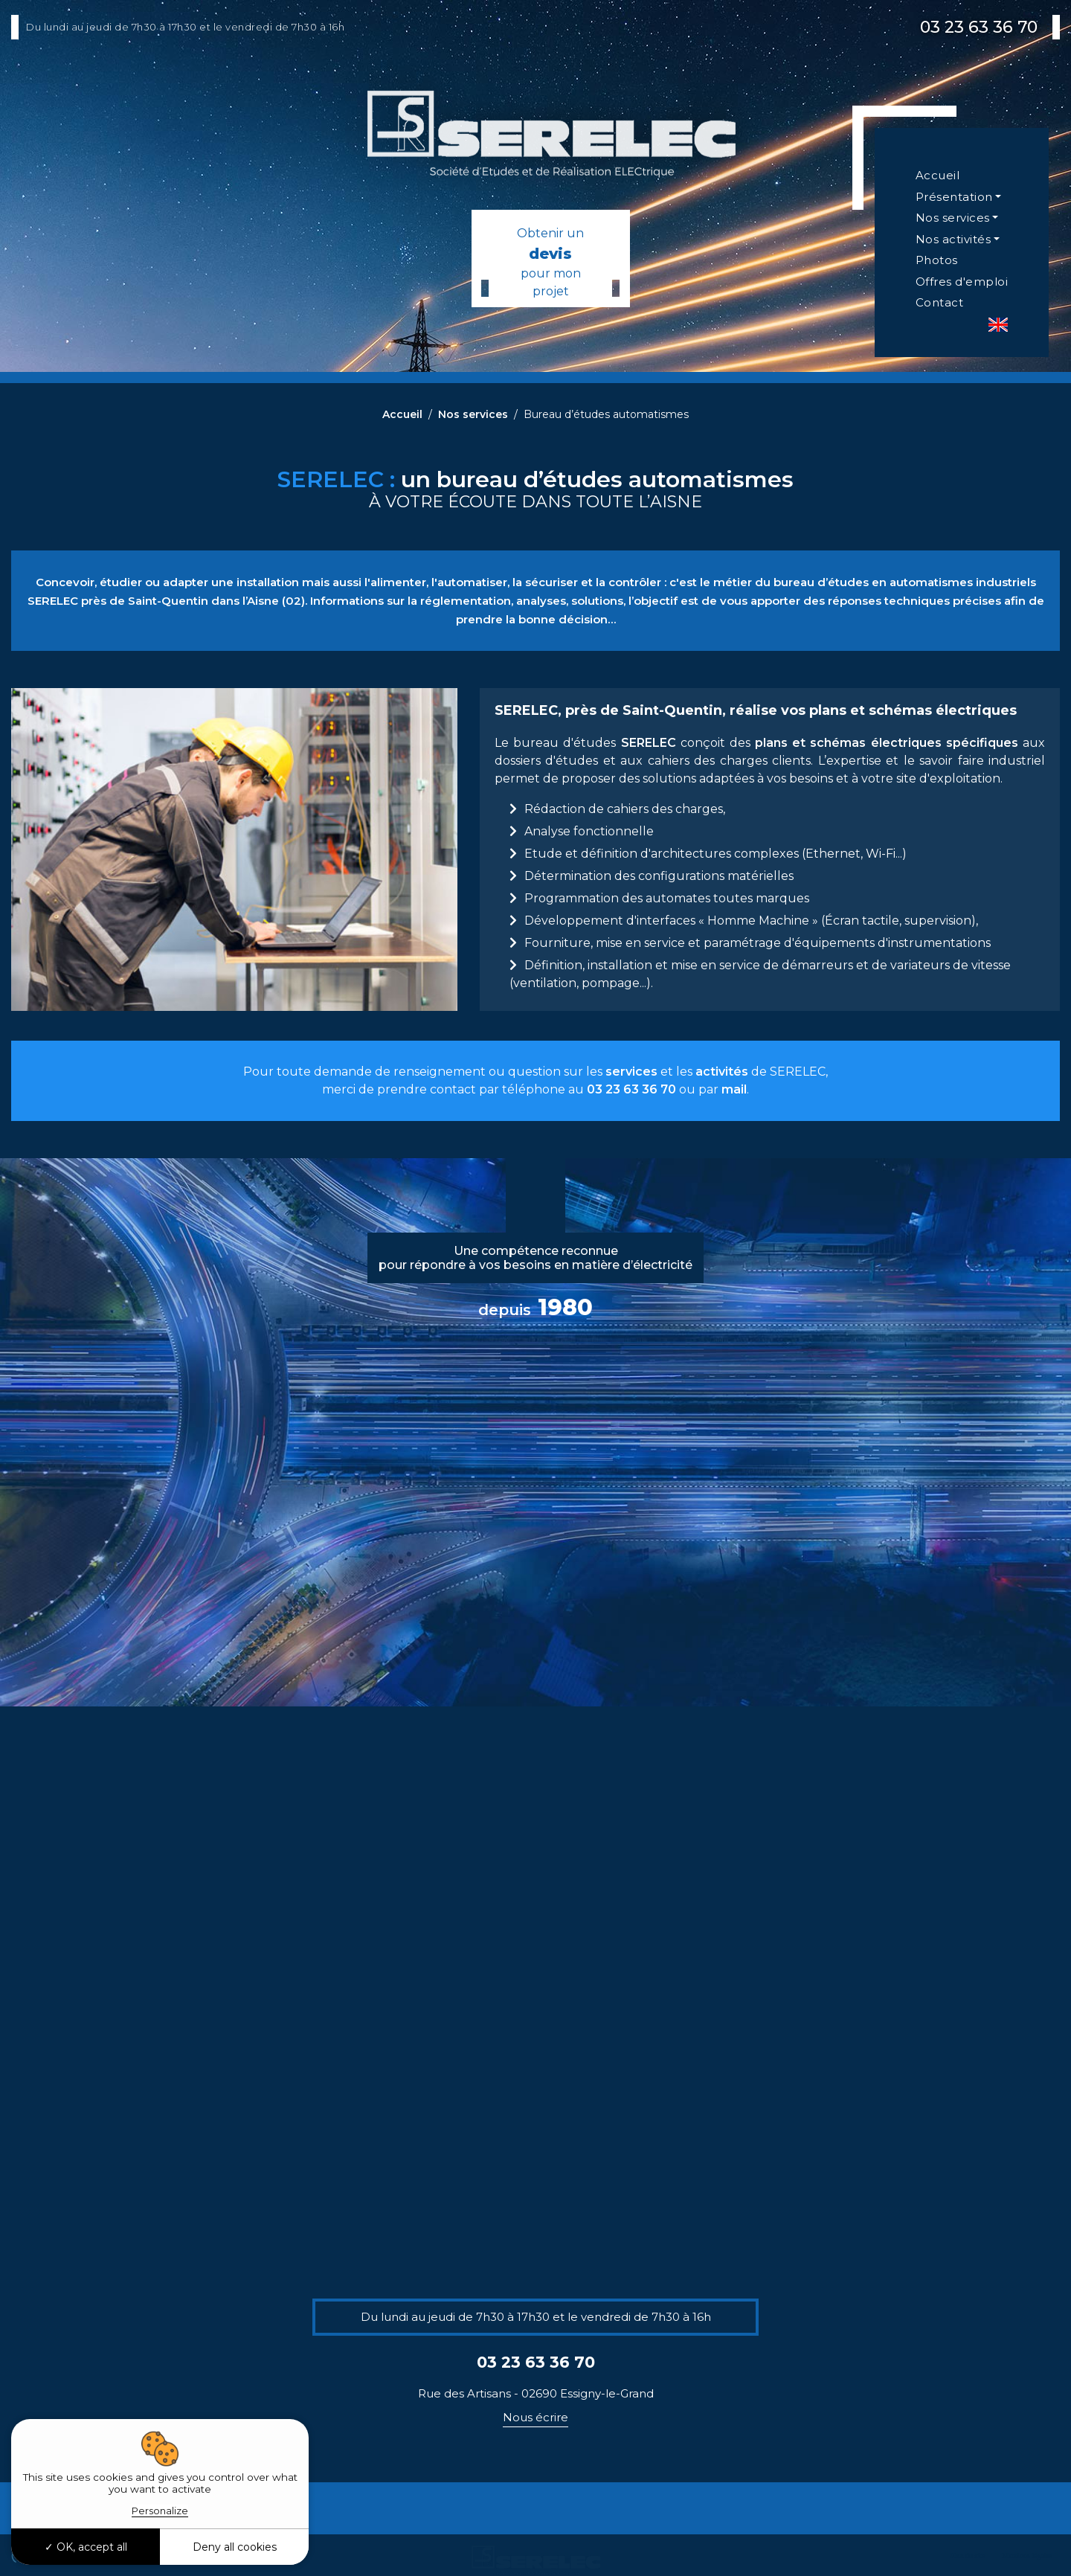 The image size is (1071, 2576). Describe the element at coordinates (1027, 2555) in the screenshot. I see `Mentions légales` at that location.